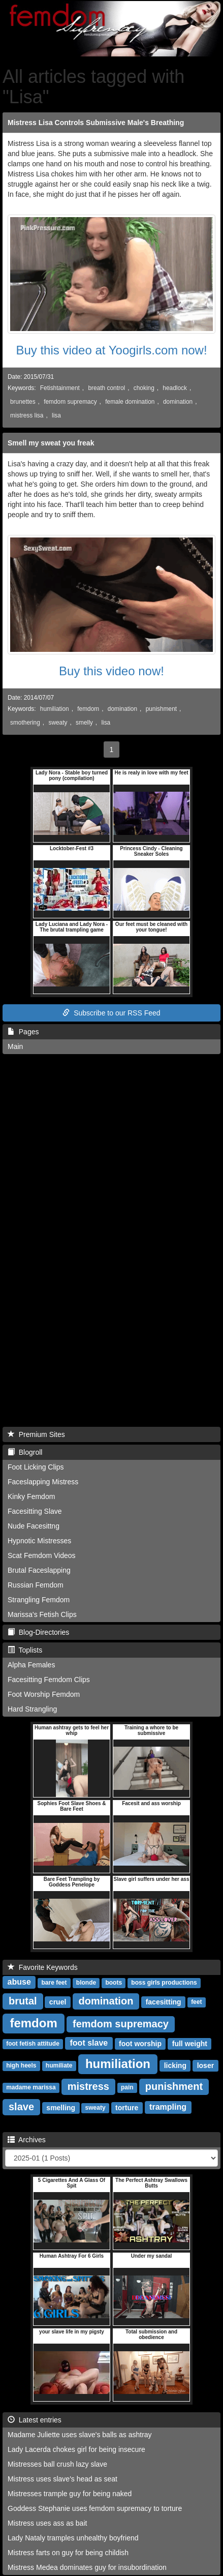  I want to click on Scat Femdom Videos, so click(42, 1555).